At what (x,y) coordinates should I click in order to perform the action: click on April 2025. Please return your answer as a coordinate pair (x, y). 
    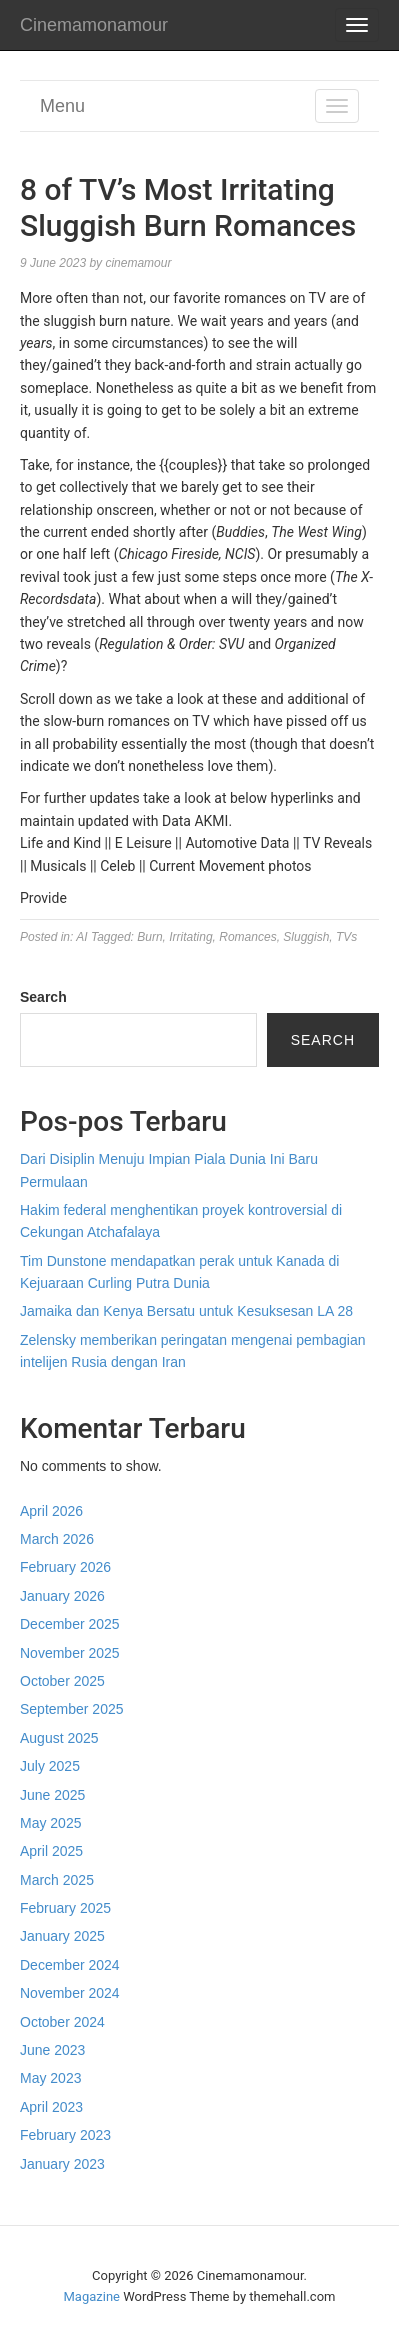
    Looking at the image, I should click on (51, 1851).